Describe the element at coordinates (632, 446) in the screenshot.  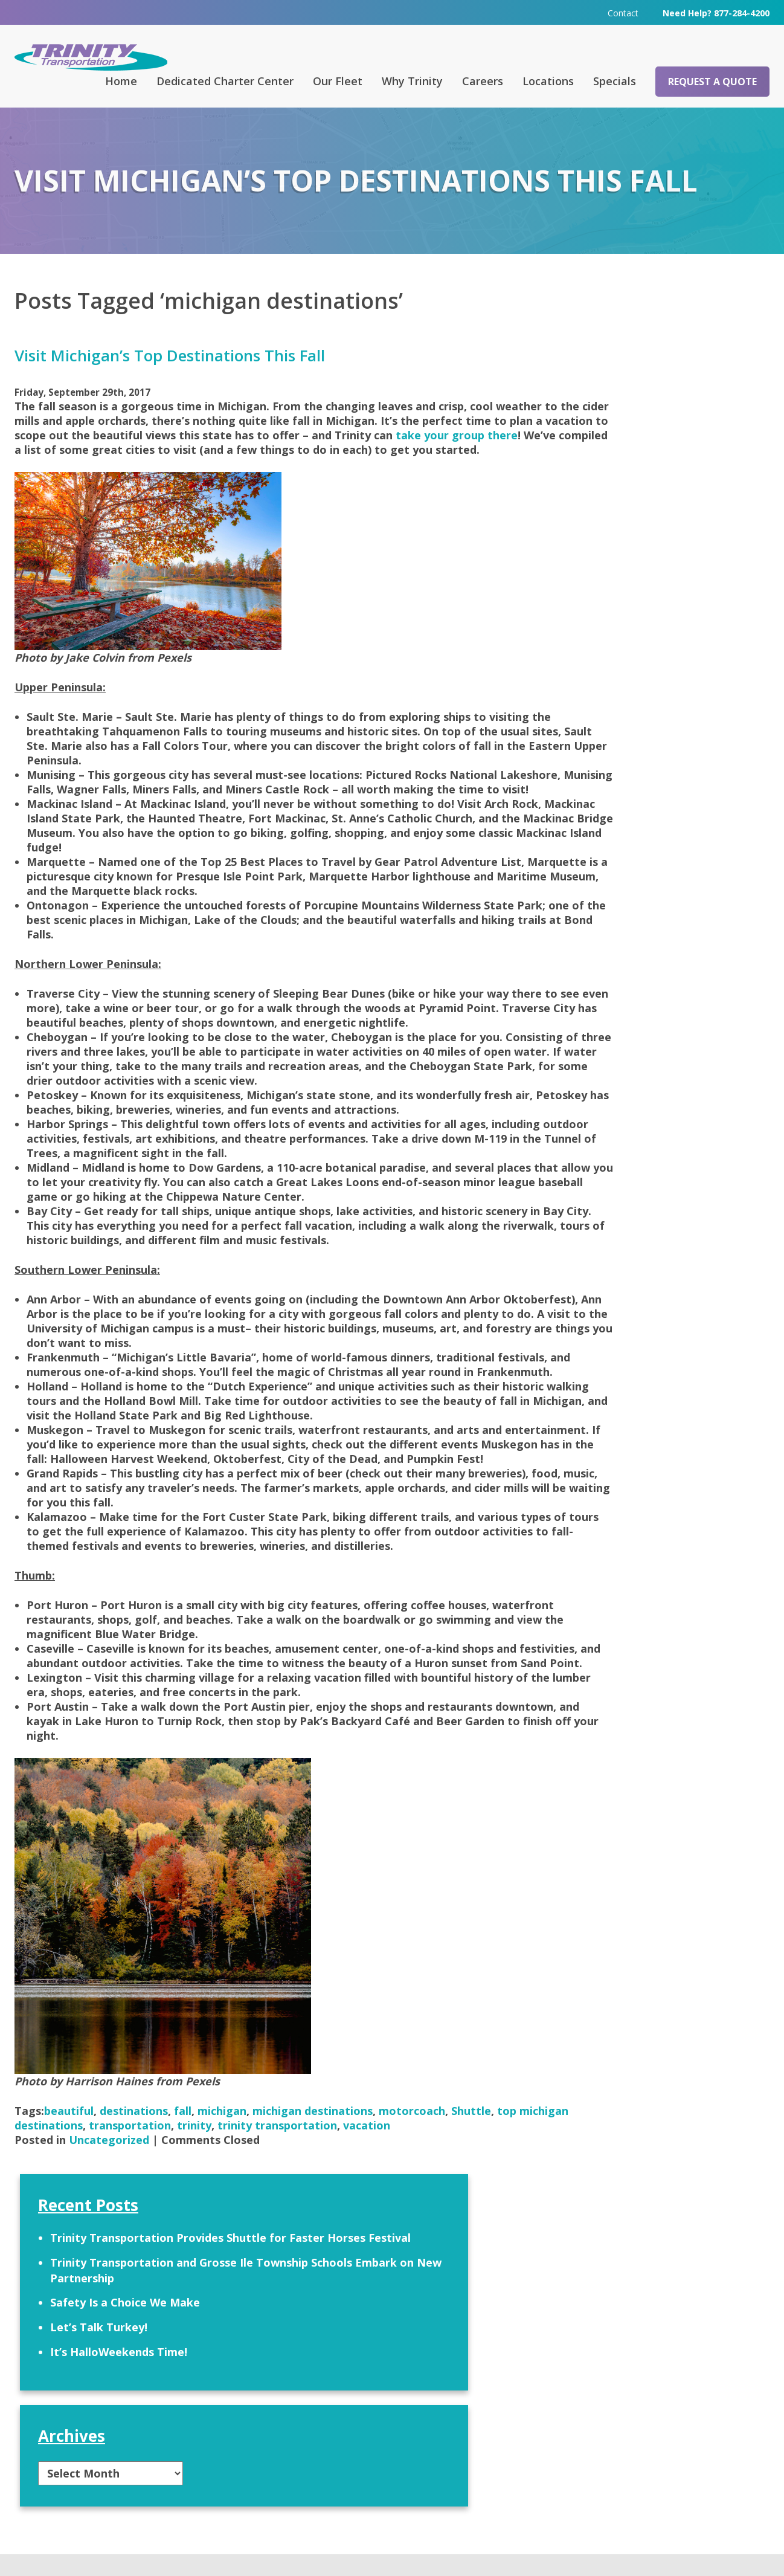
I see `Safety Is a Choice We Make` at that location.